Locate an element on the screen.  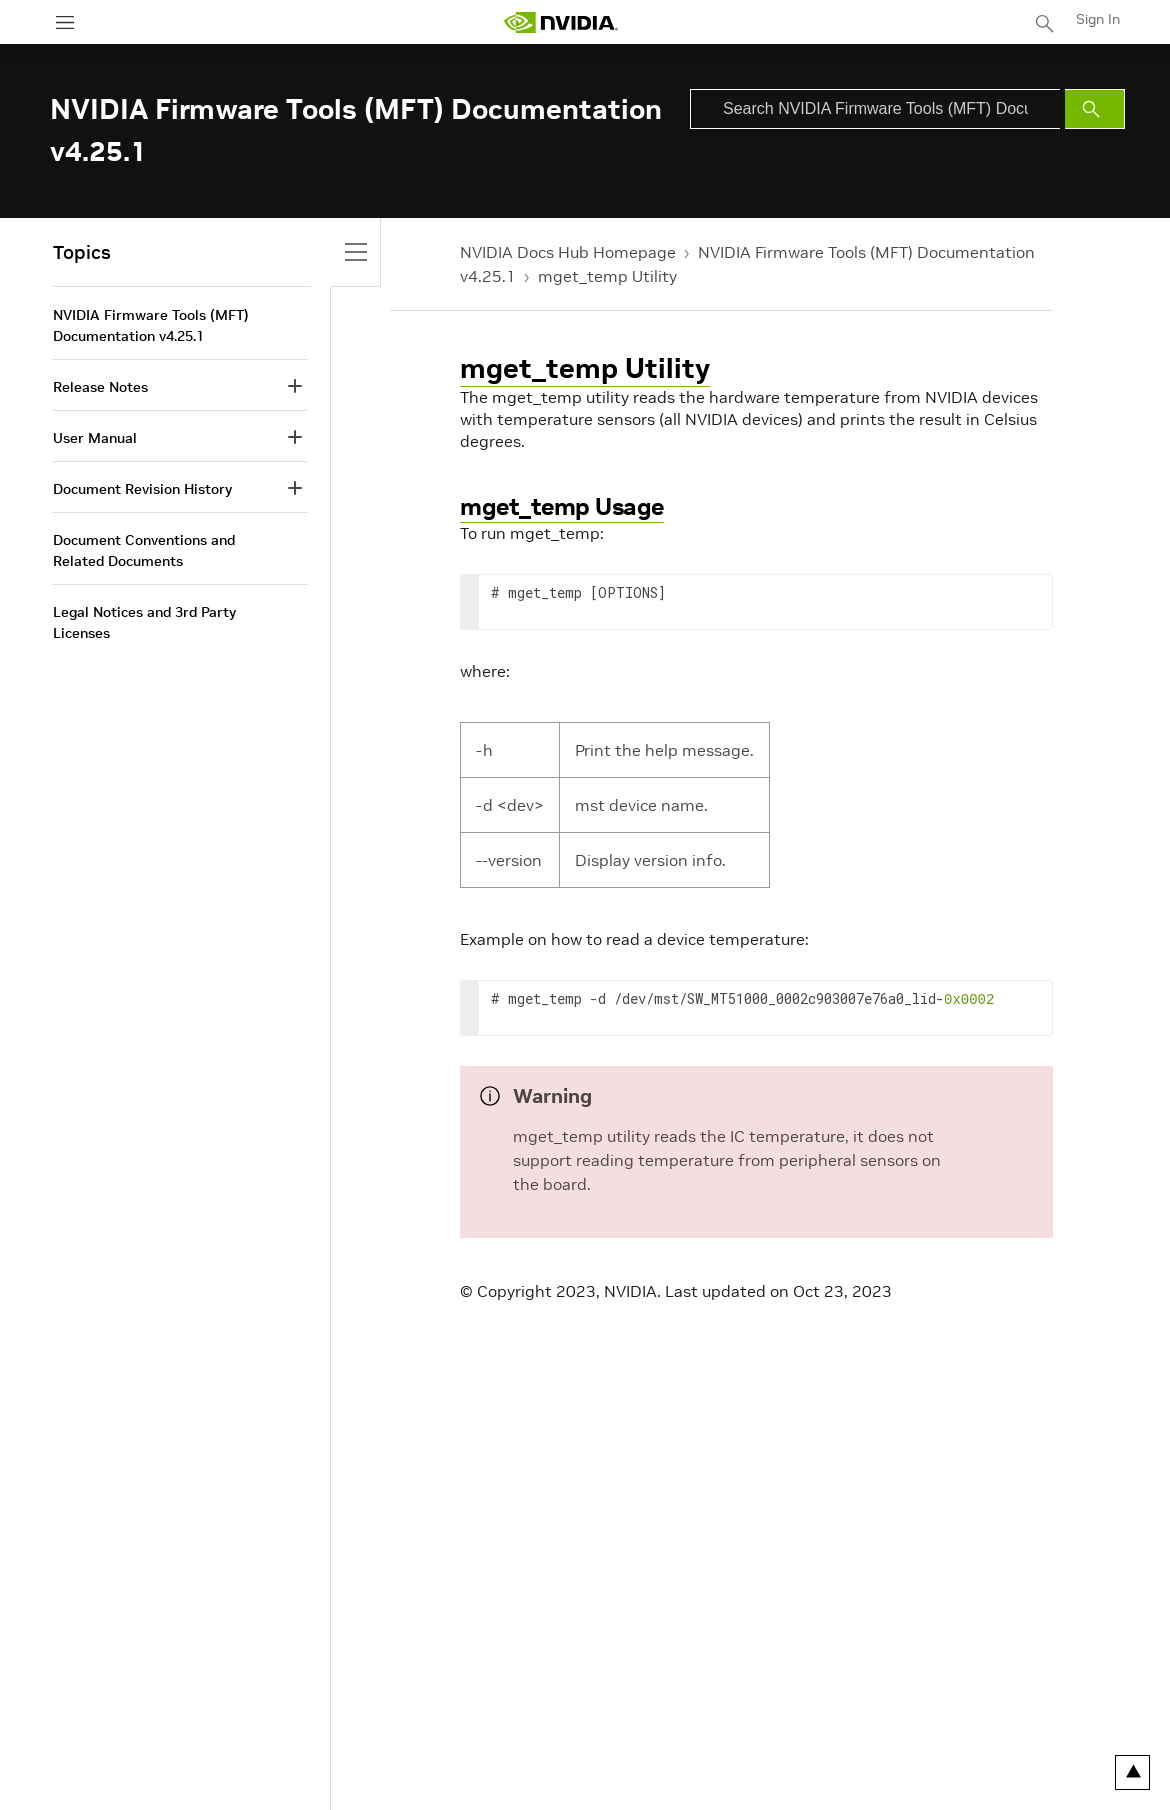
NVIDIA Firmware Tools (MFT) Documentation v4.25.1 is located at coordinates (151, 325).